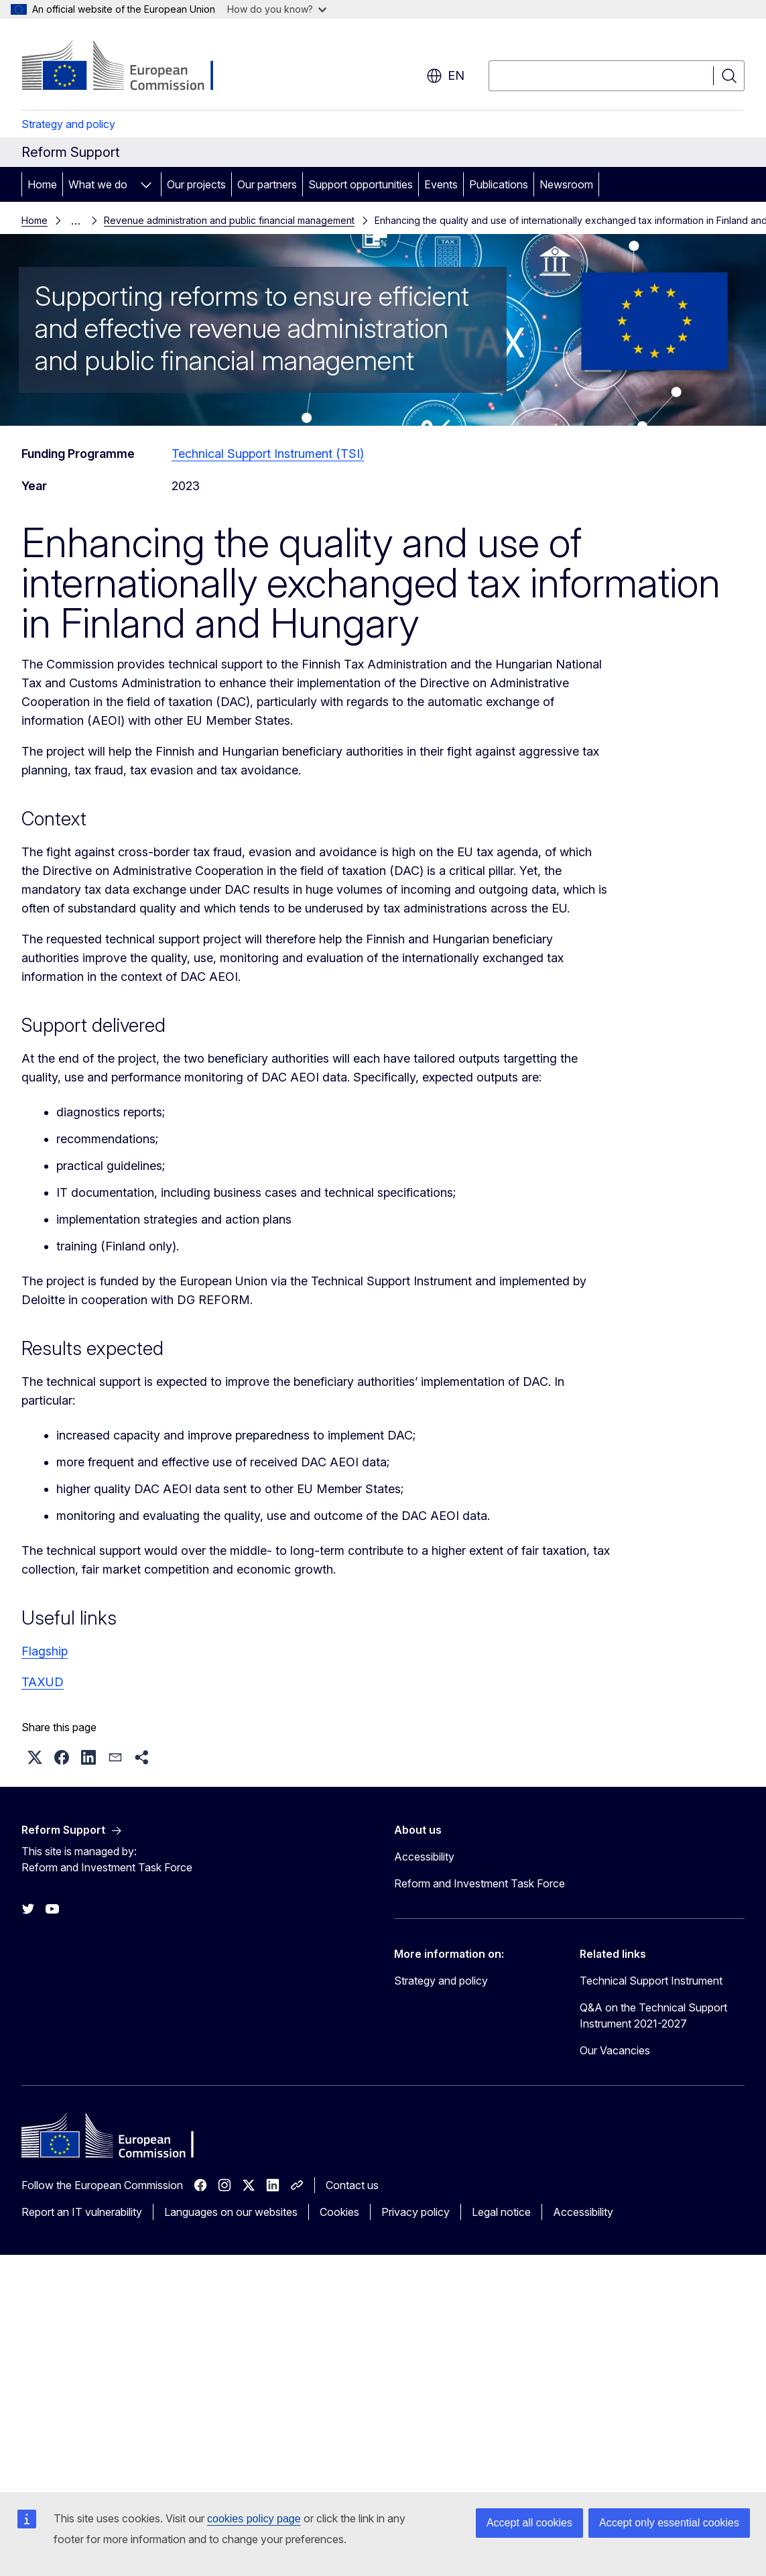  I want to click on Our projects, so click(196, 184).